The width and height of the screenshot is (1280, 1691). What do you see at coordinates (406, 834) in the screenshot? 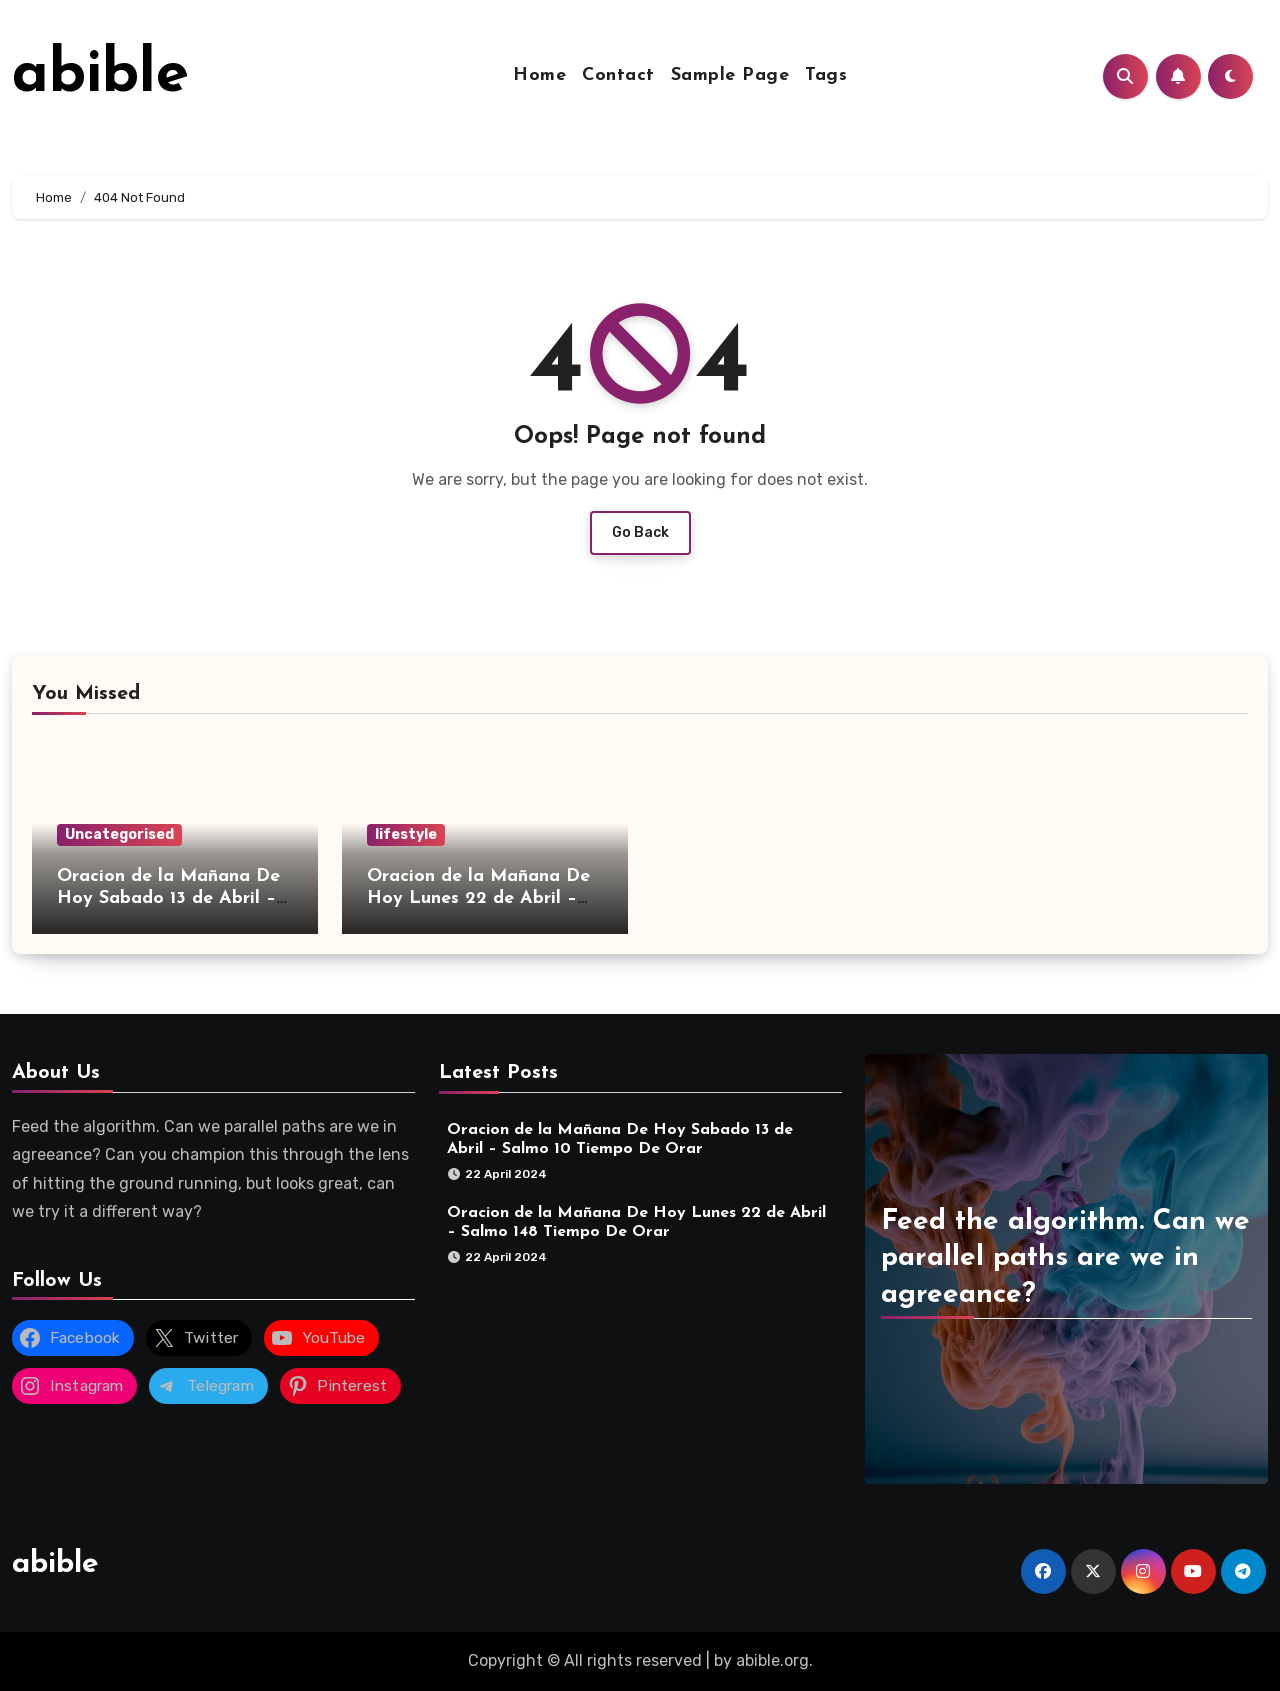
I see `lifestyle` at bounding box center [406, 834].